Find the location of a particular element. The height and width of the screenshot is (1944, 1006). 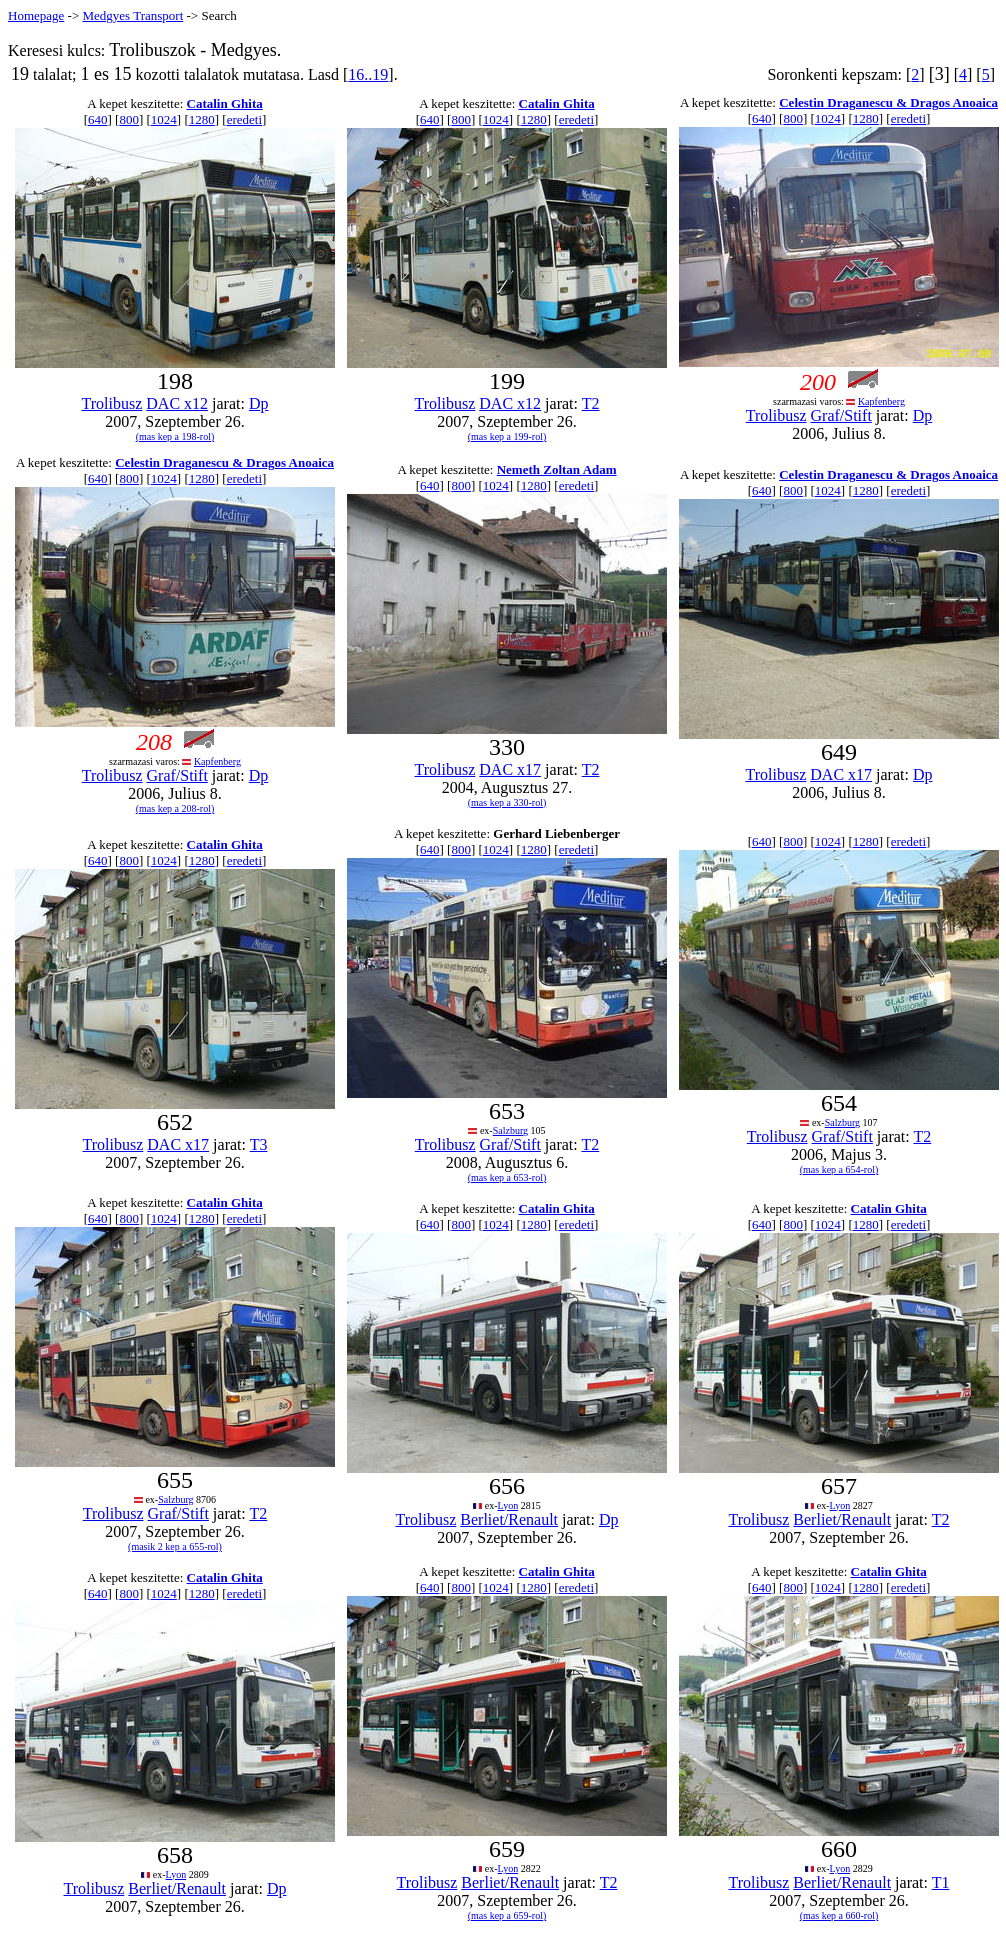

800 is located at coordinates (129, 119).